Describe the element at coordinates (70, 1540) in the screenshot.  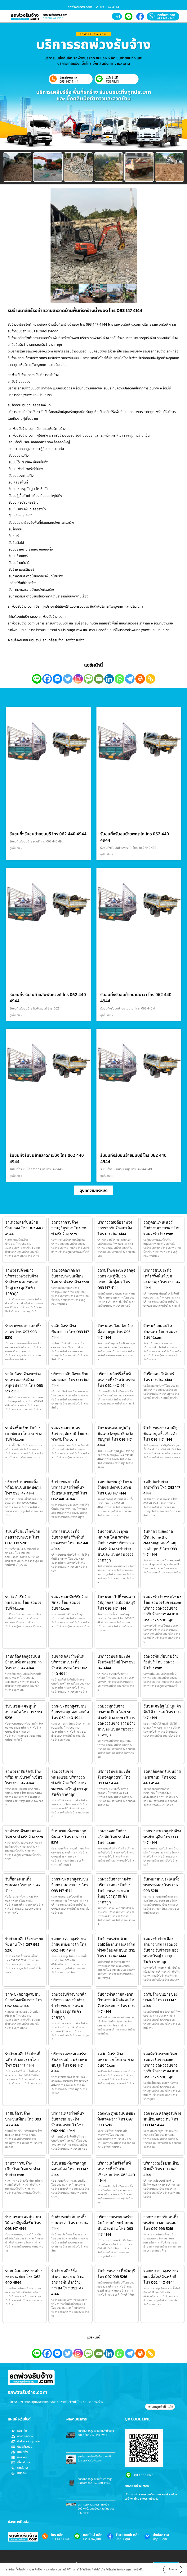
I see `บริการขนขยะทิ้งรับจ้างเคลียร์ริ่งพื้นที่เขตสาทร โทร 062 440 4944` at that location.